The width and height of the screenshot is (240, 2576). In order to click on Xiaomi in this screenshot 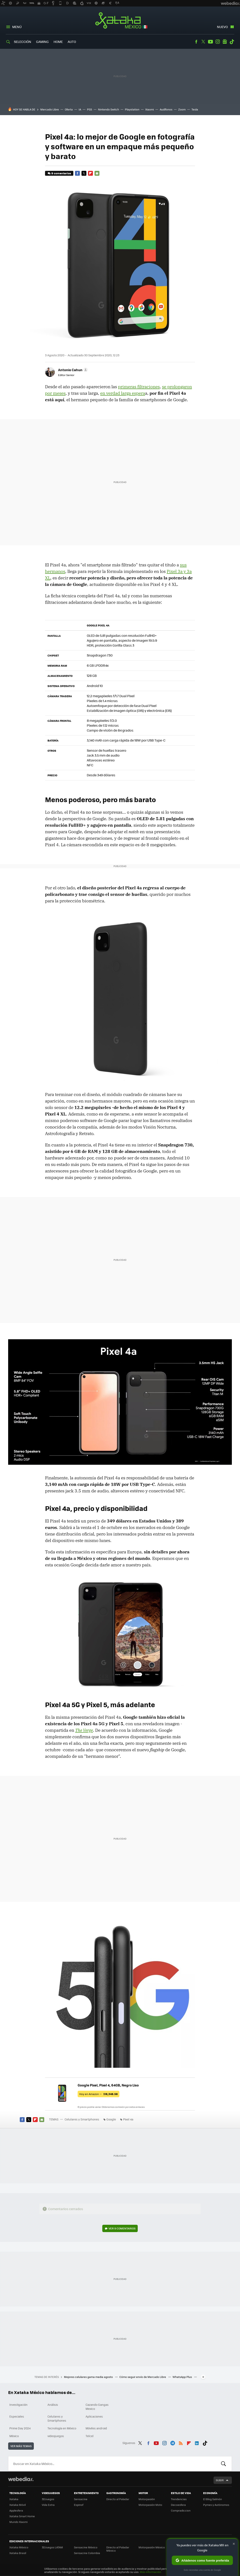, I will do `click(149, 109)`.